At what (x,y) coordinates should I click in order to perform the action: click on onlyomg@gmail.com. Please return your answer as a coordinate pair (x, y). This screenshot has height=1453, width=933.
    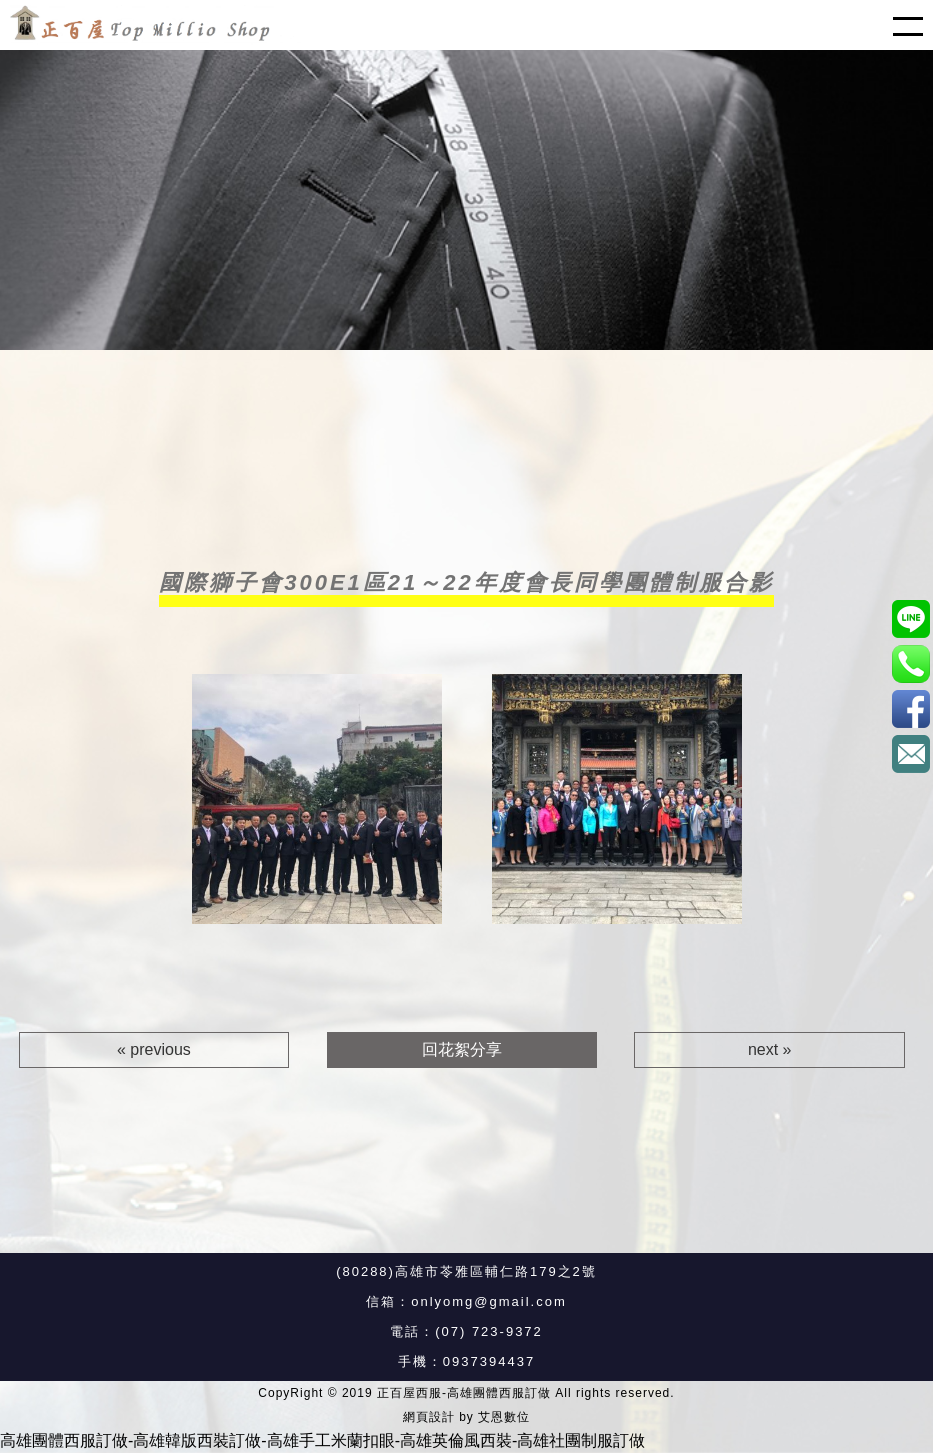
    Looking at the image, I should click on (489, 1301).